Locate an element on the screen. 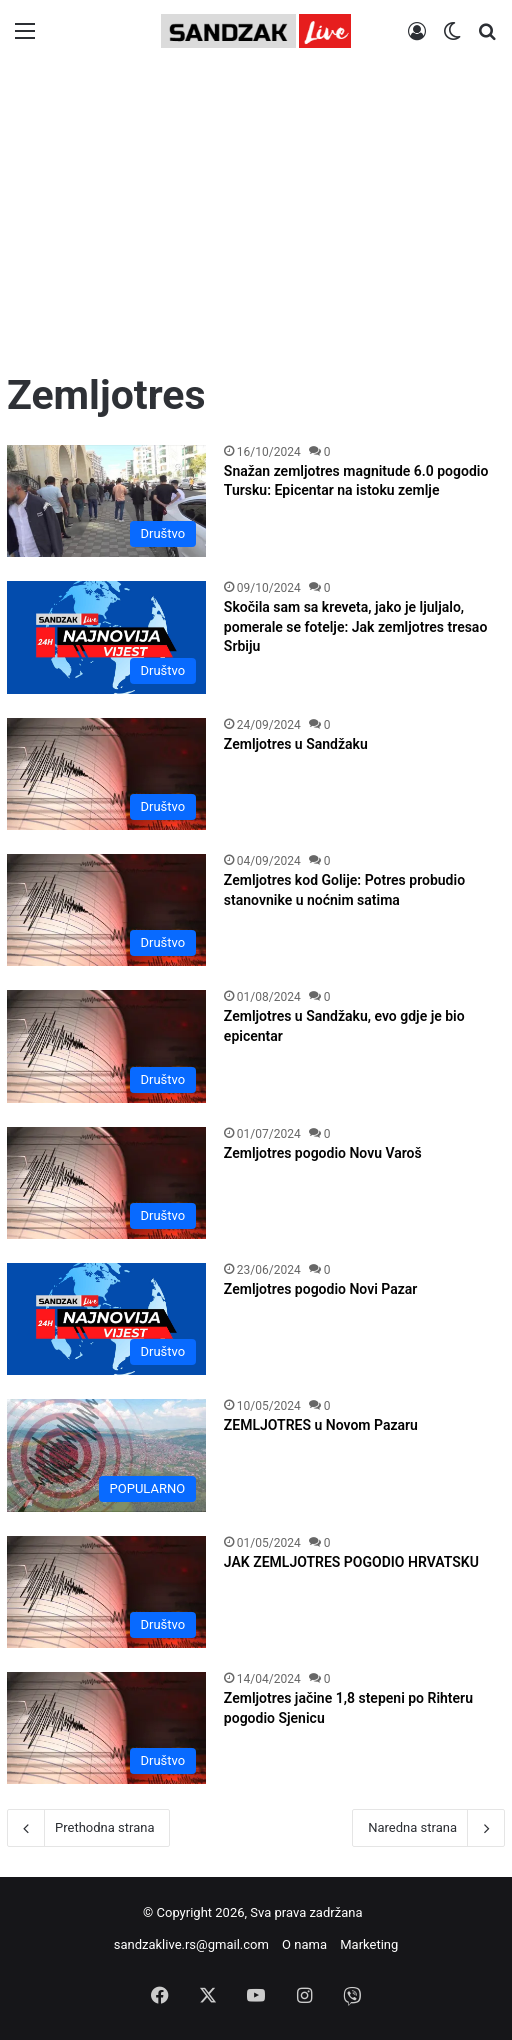  ZEMLJOTRES u Novom Pazaru is located at coordinates (321, 1425).